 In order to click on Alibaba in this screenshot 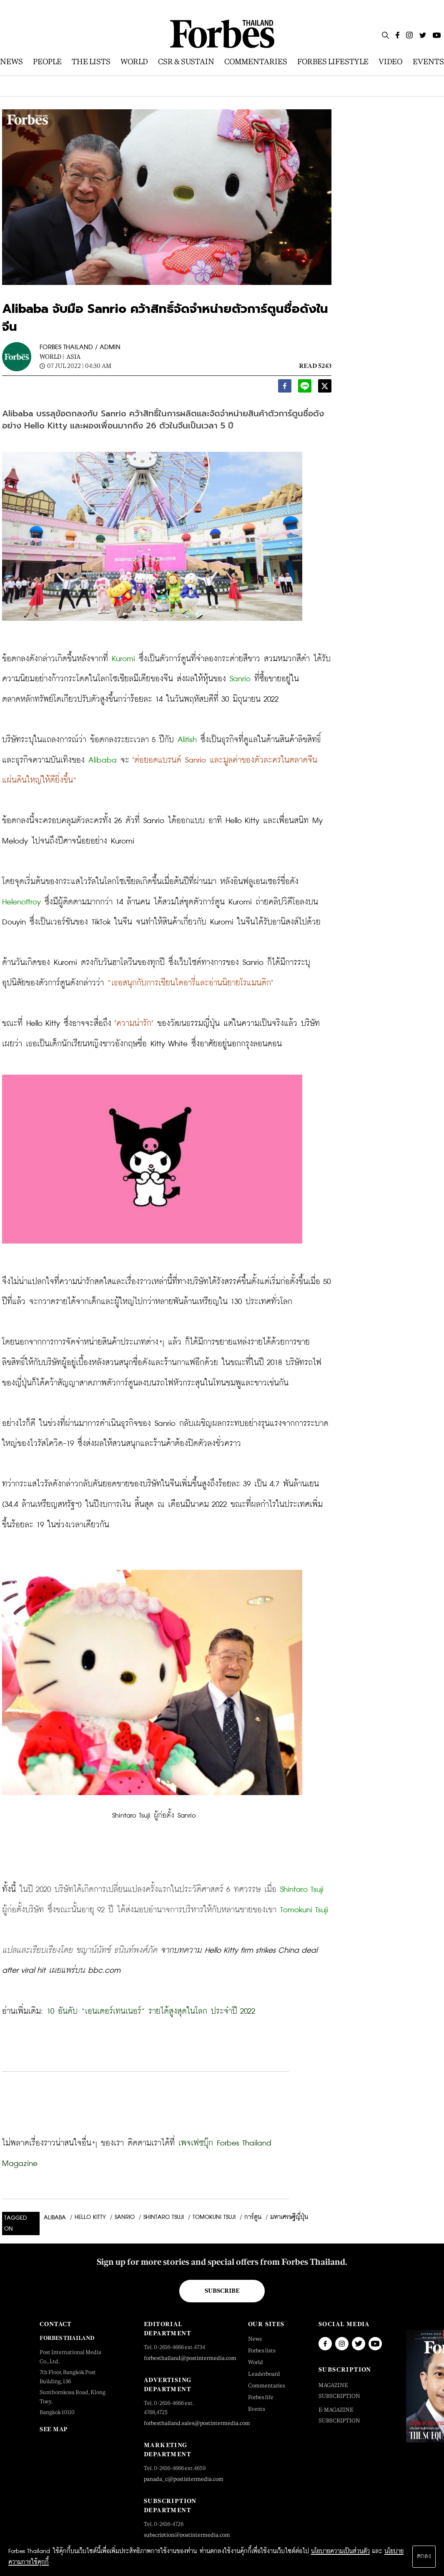, I will do `click(55, 2218)`.